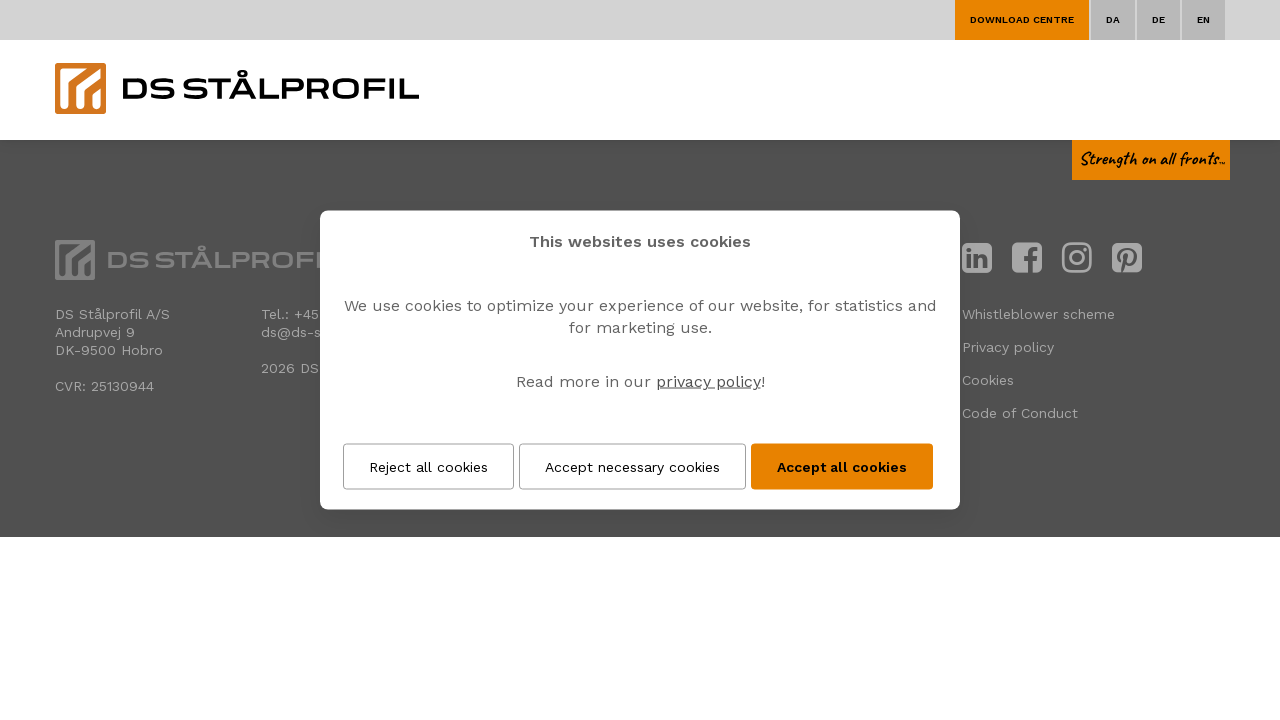  Describe the element at coordinates (1038, 314) in the screenshot. I see `Whistleblower scheme` at that location.